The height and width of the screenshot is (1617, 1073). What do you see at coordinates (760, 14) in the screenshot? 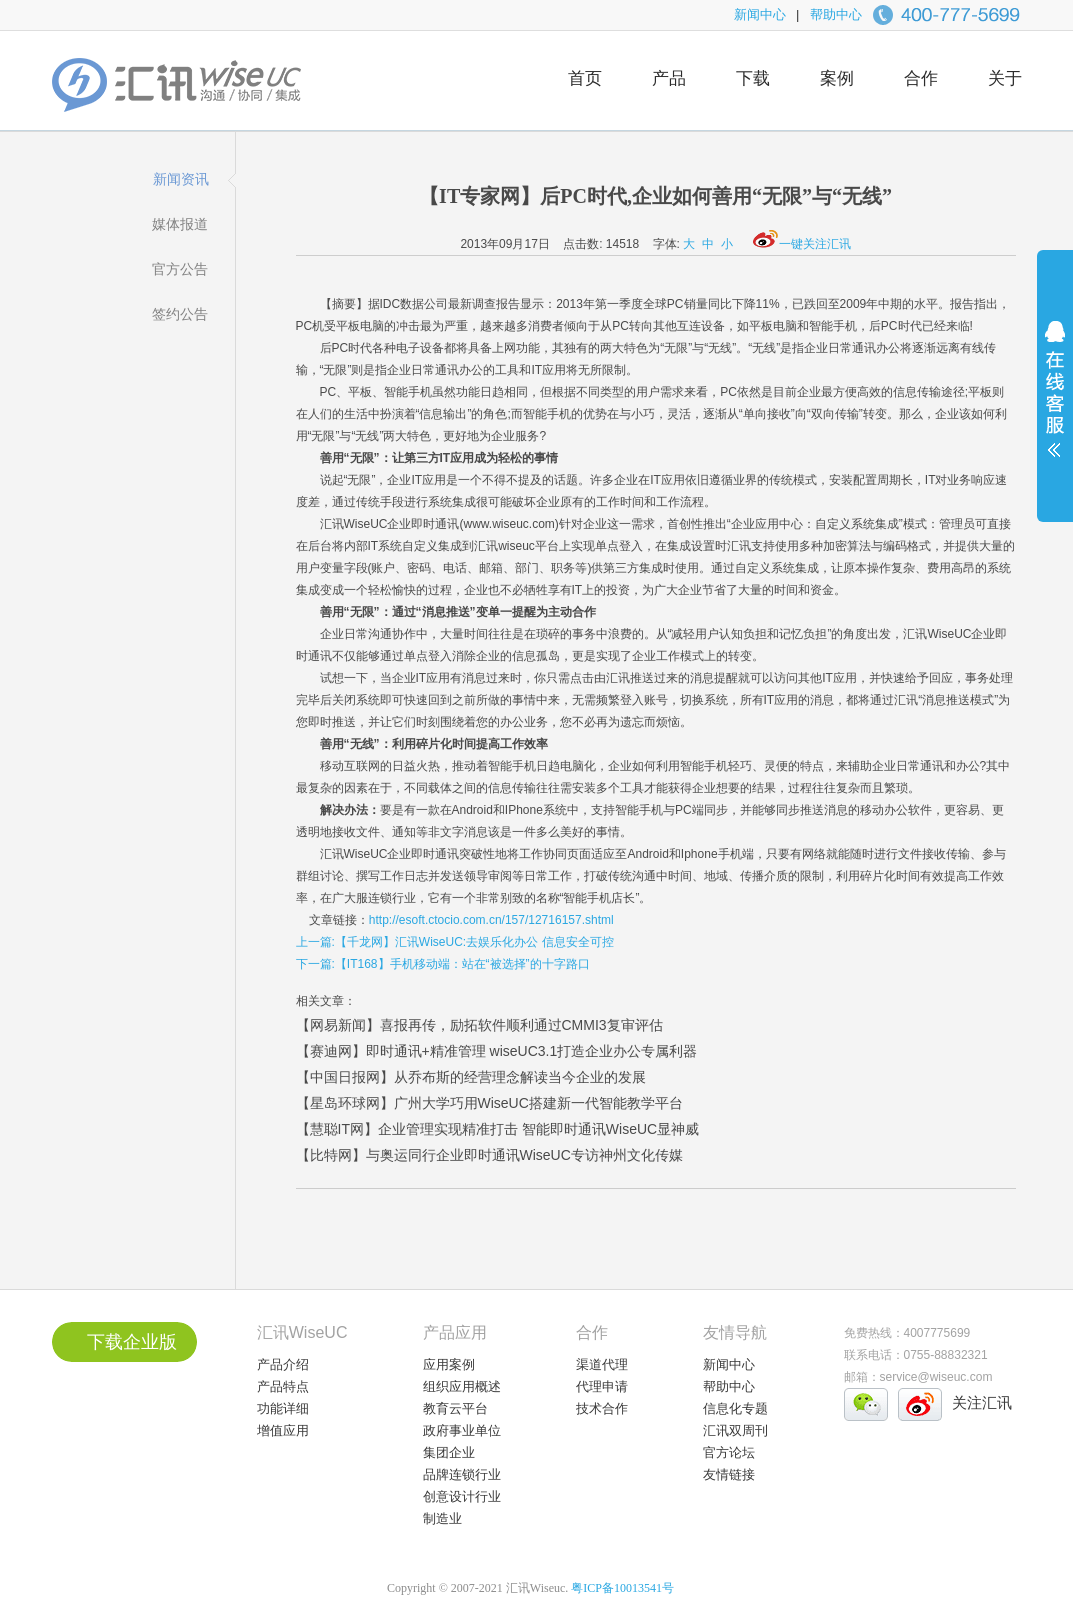
I see `新闻中心` at bounding box center [760, 14].